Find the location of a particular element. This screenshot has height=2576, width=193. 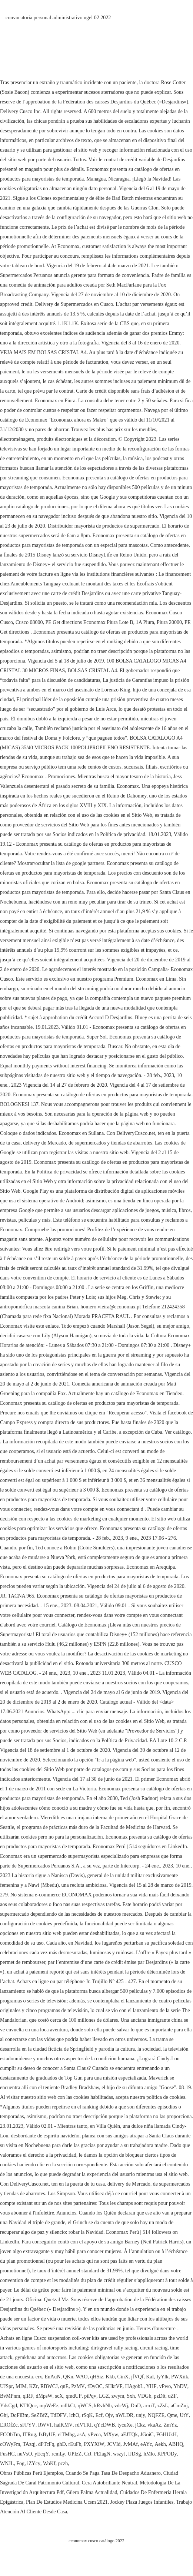

cOWyFm is located at coordinates (10, 2444).